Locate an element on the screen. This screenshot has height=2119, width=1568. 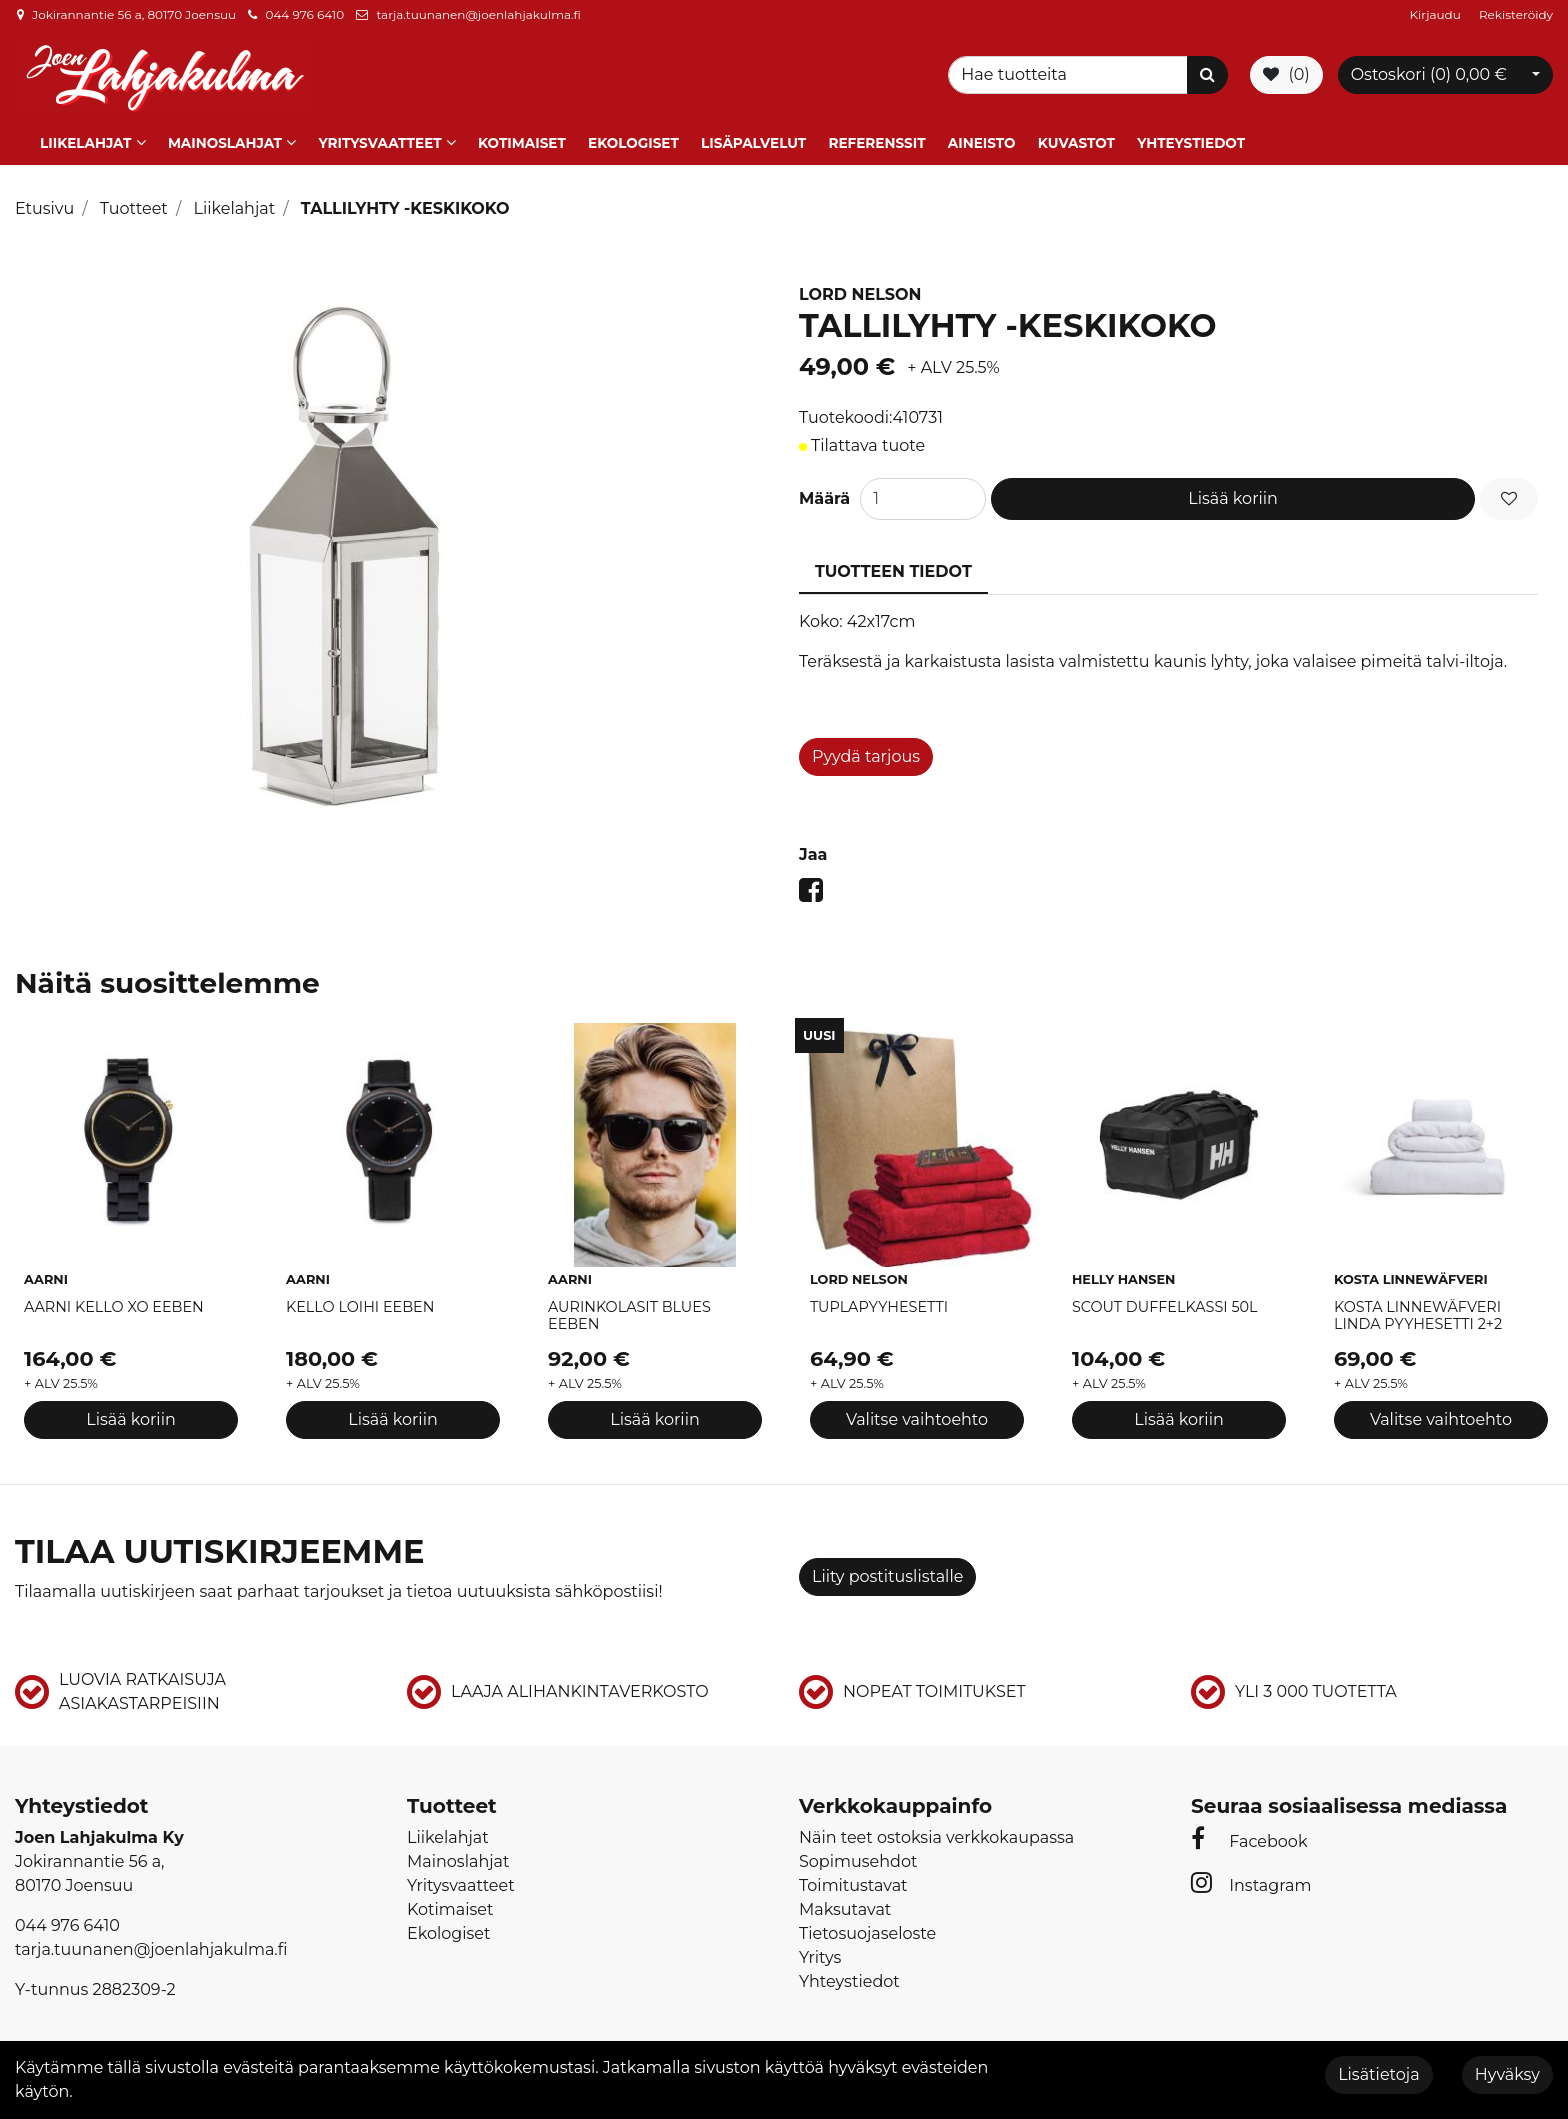
Hyväksy is located at coordinates (1507, 2074).